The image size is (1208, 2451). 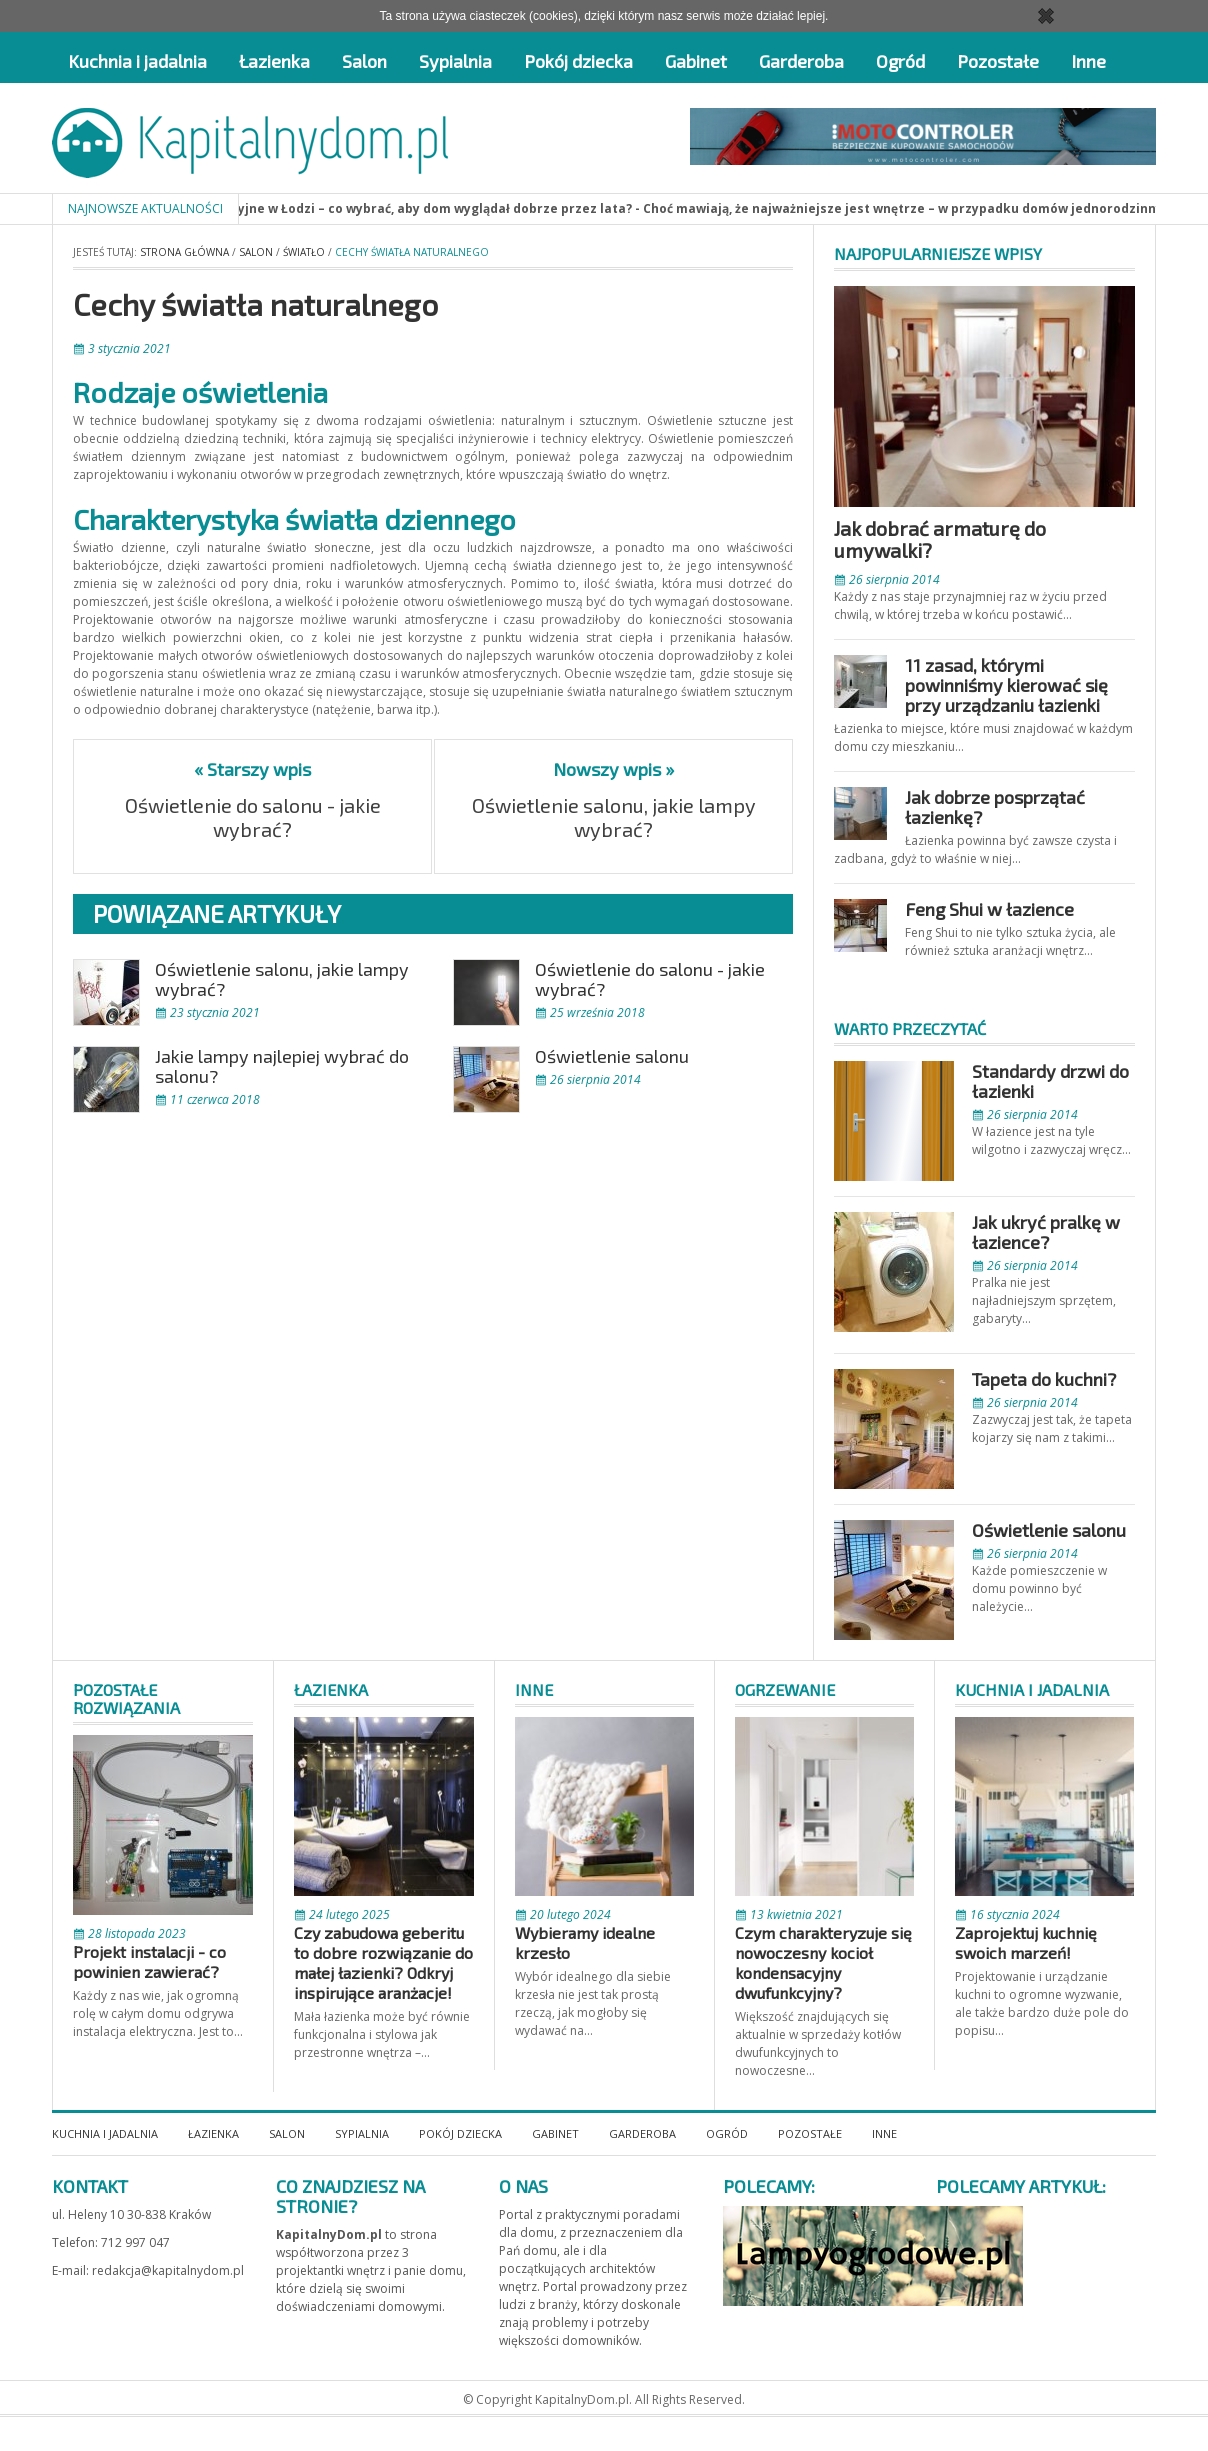 I want to click on Oświetlenie salonu, jakie lampy wybrać?, so click(x=614, y=817).